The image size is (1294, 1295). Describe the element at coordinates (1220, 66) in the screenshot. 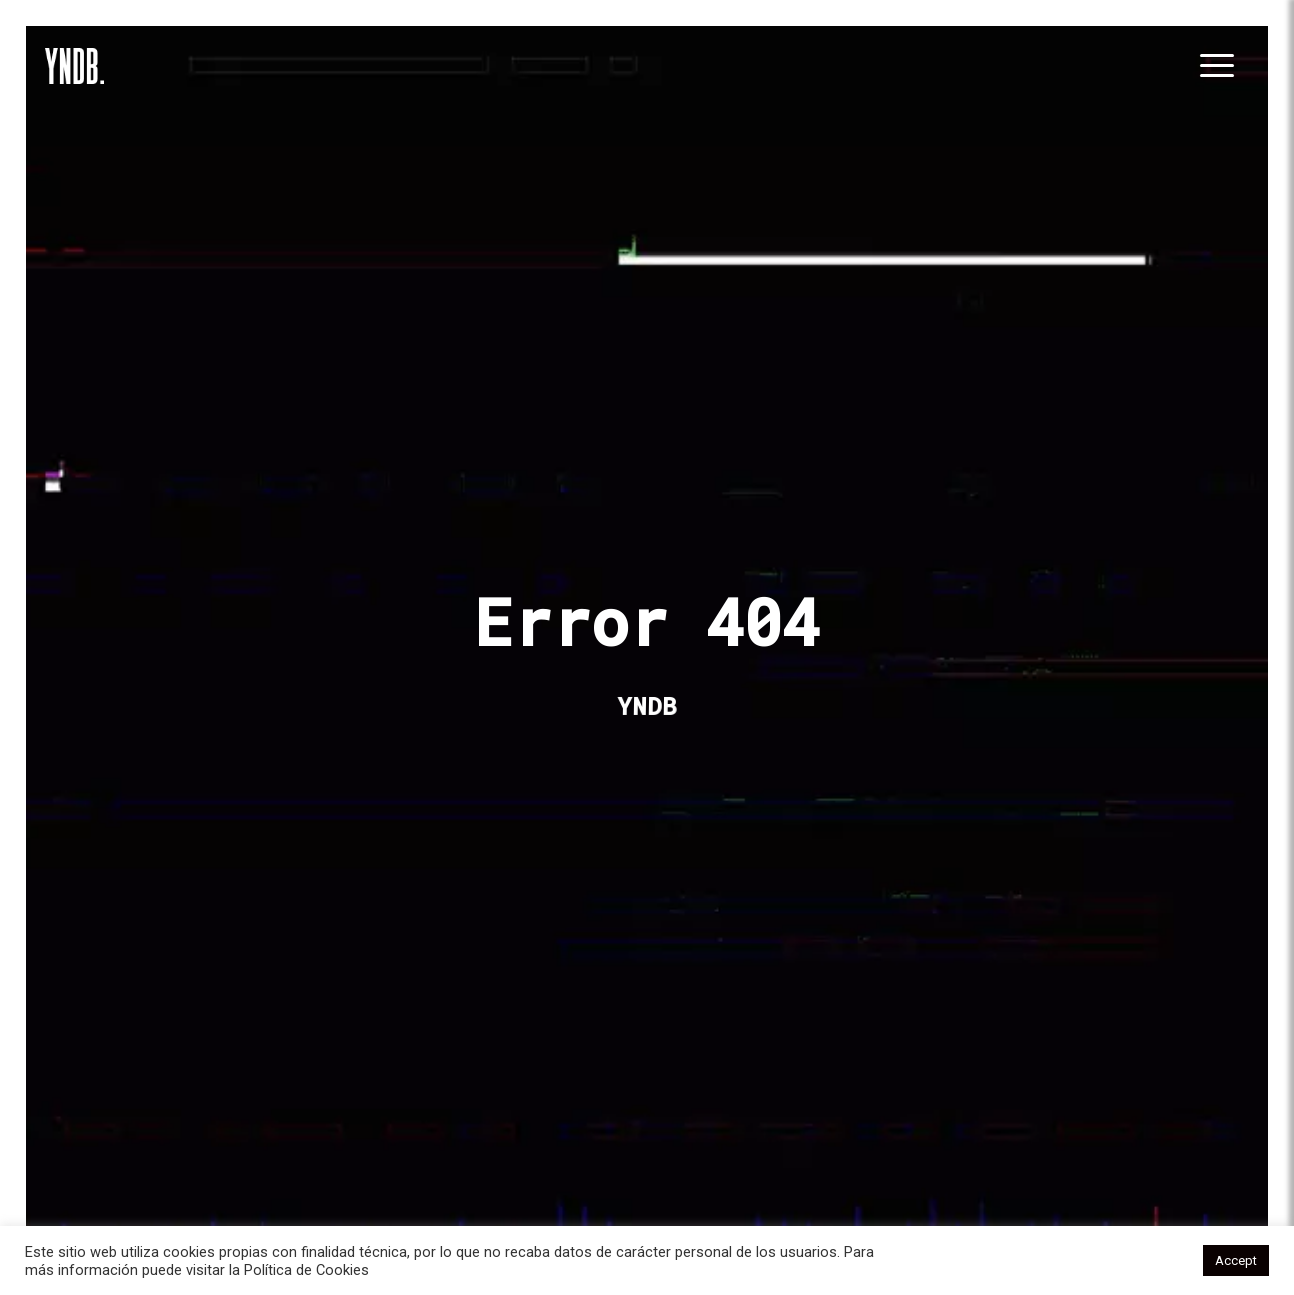

I see `[Toggle navigation]` at that location.